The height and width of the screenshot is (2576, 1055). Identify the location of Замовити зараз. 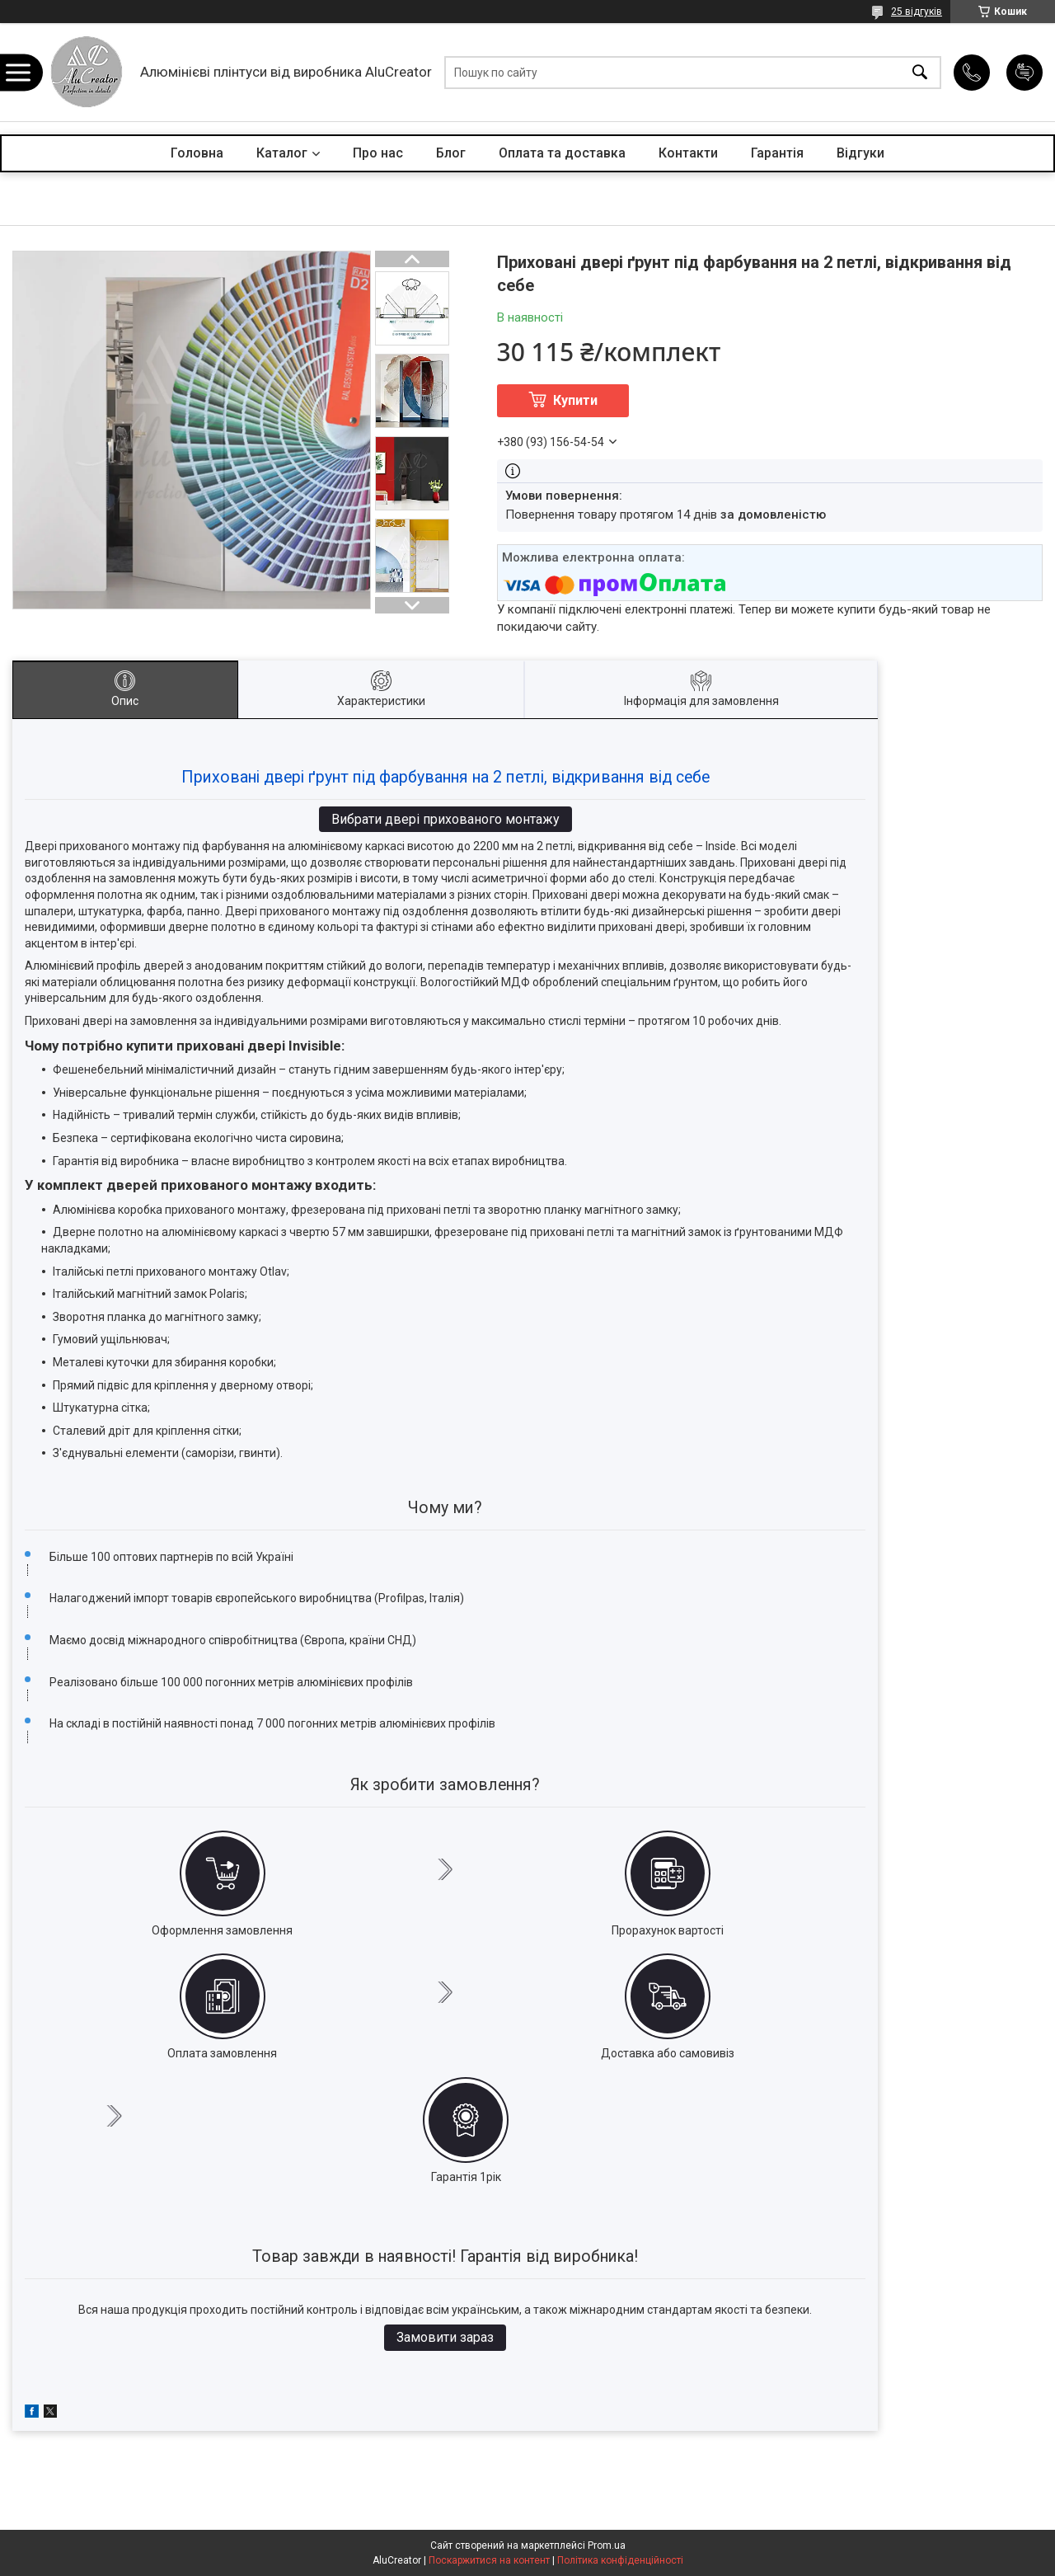
(445, 2337).